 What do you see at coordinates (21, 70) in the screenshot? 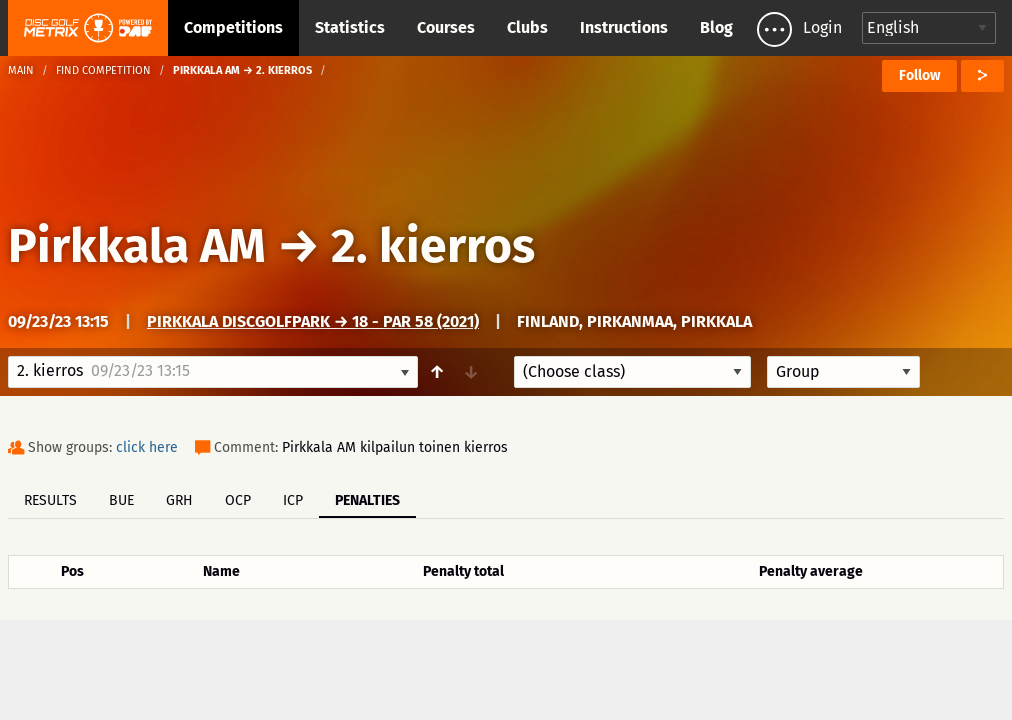
I see `Main` at bounding box center [21, 70].